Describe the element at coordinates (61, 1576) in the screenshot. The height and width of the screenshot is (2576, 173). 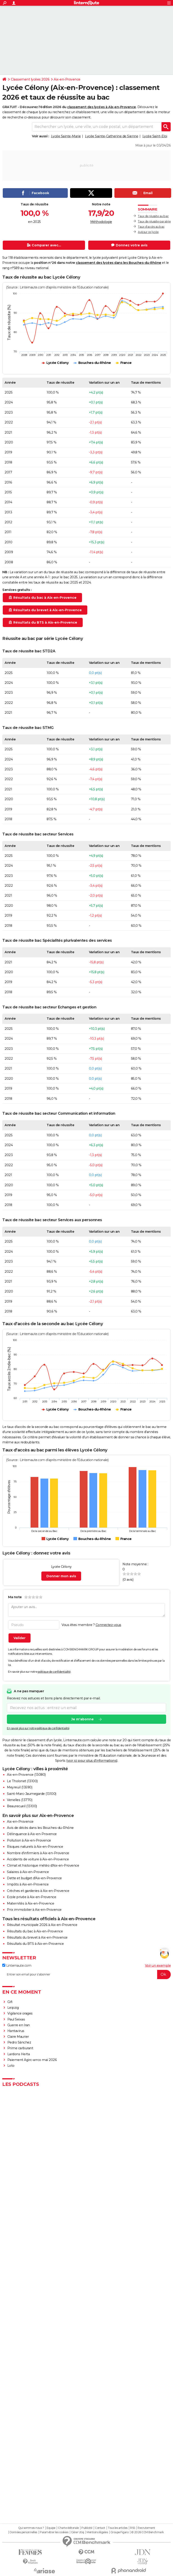
I see `Donner mon avis` at that location.